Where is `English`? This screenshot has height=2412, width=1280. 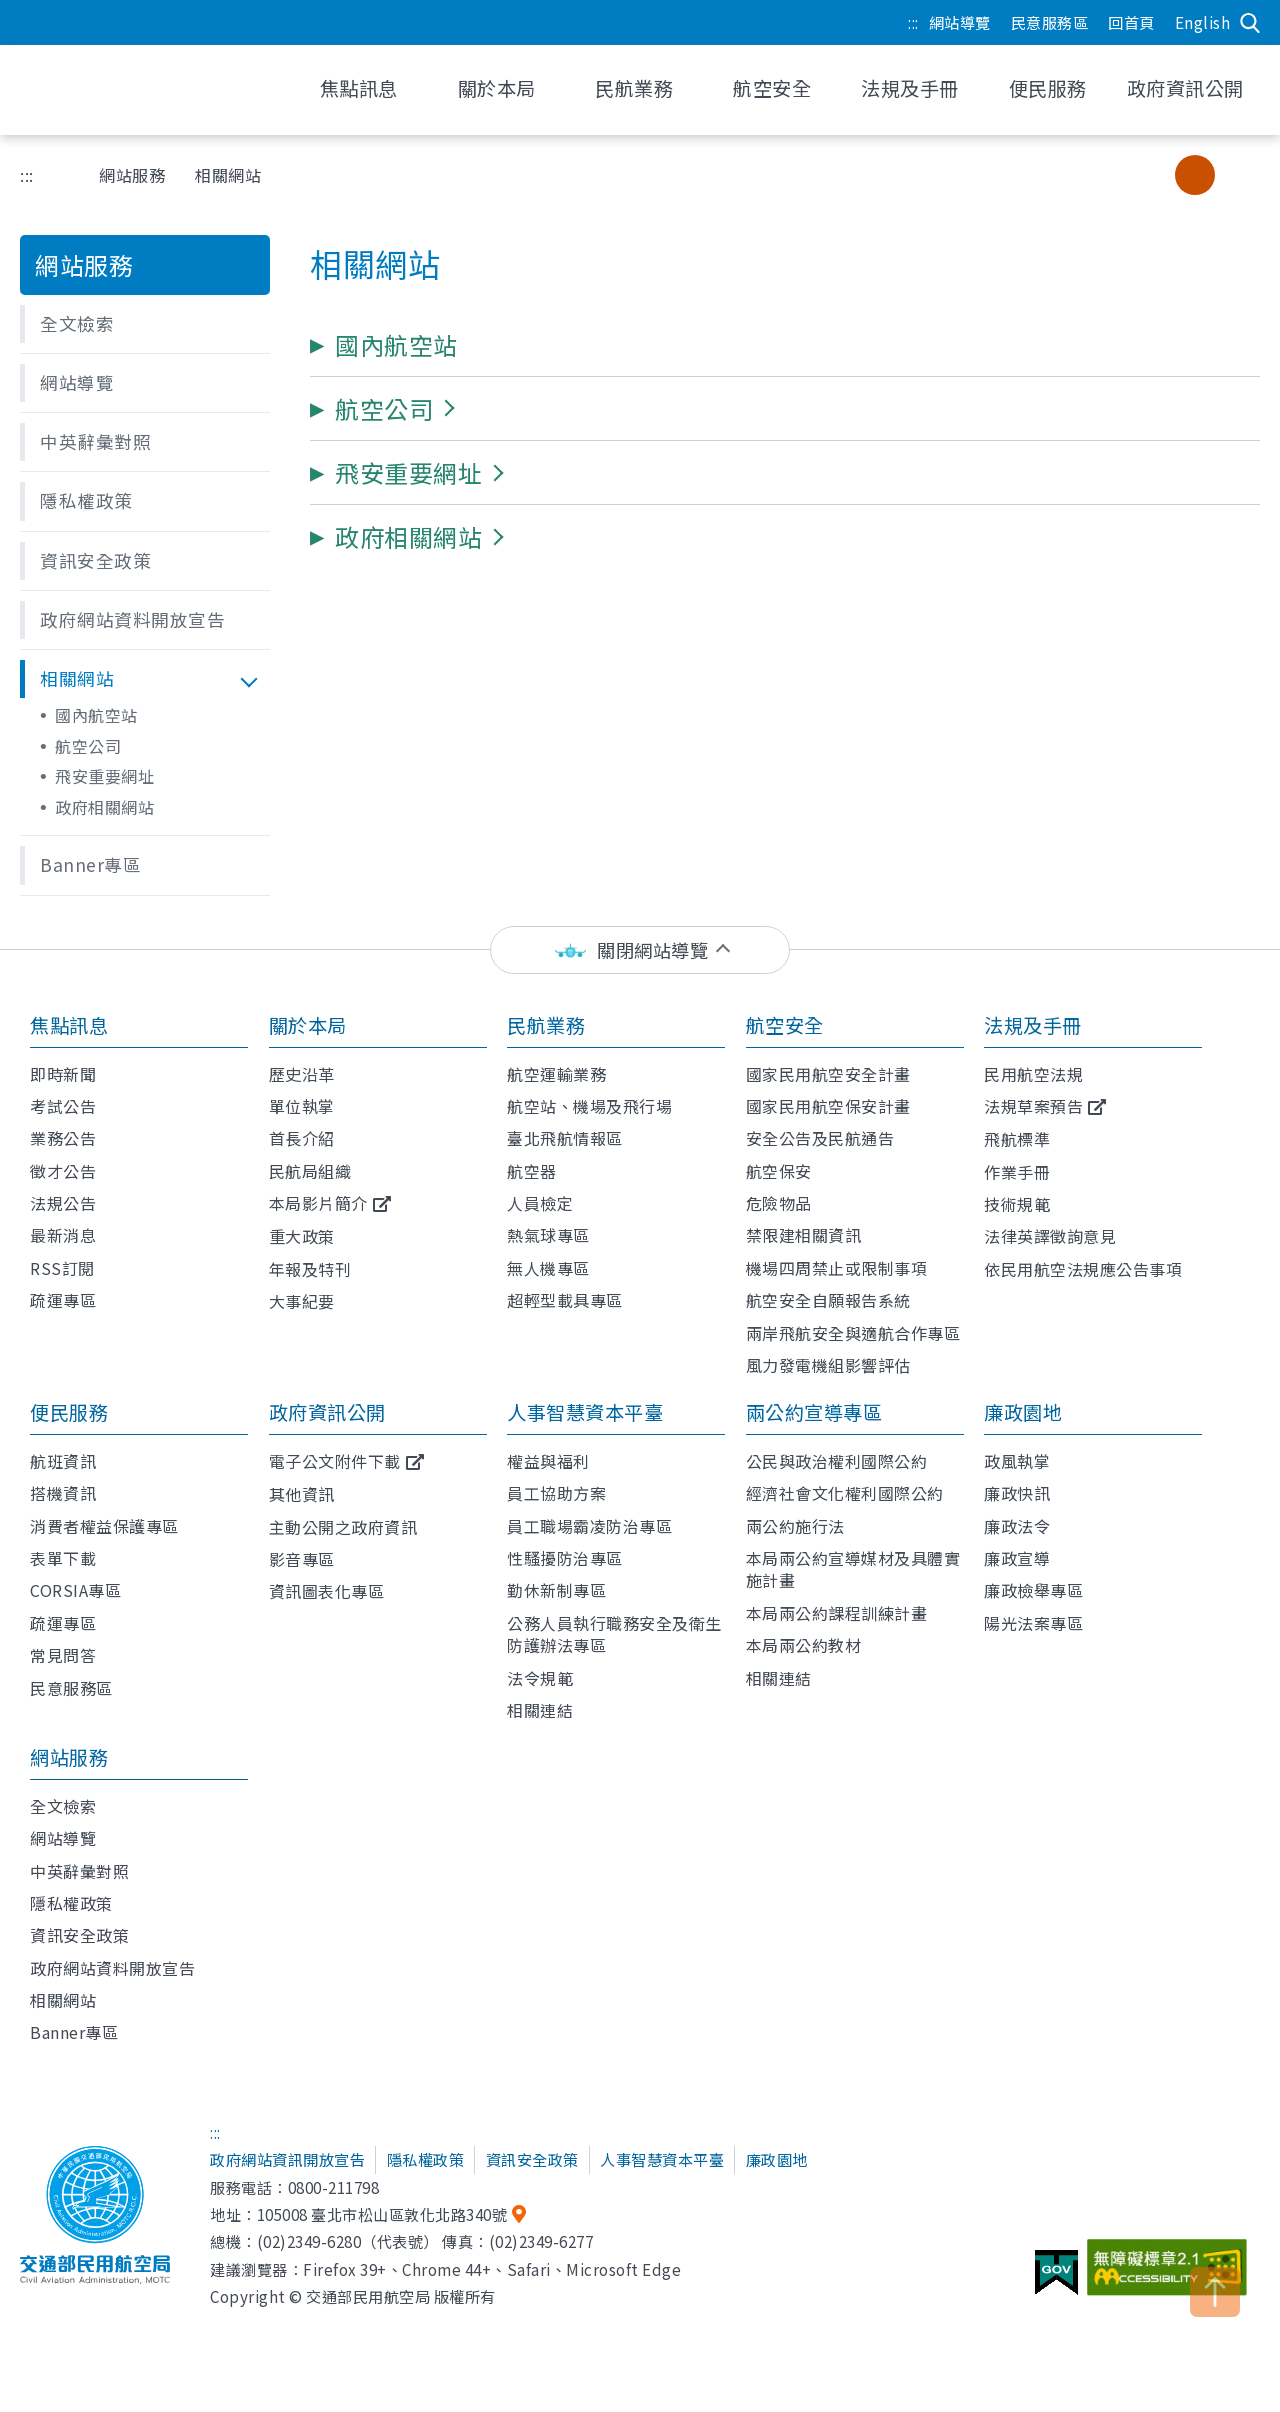 English is located at coordinates (1203, 22).